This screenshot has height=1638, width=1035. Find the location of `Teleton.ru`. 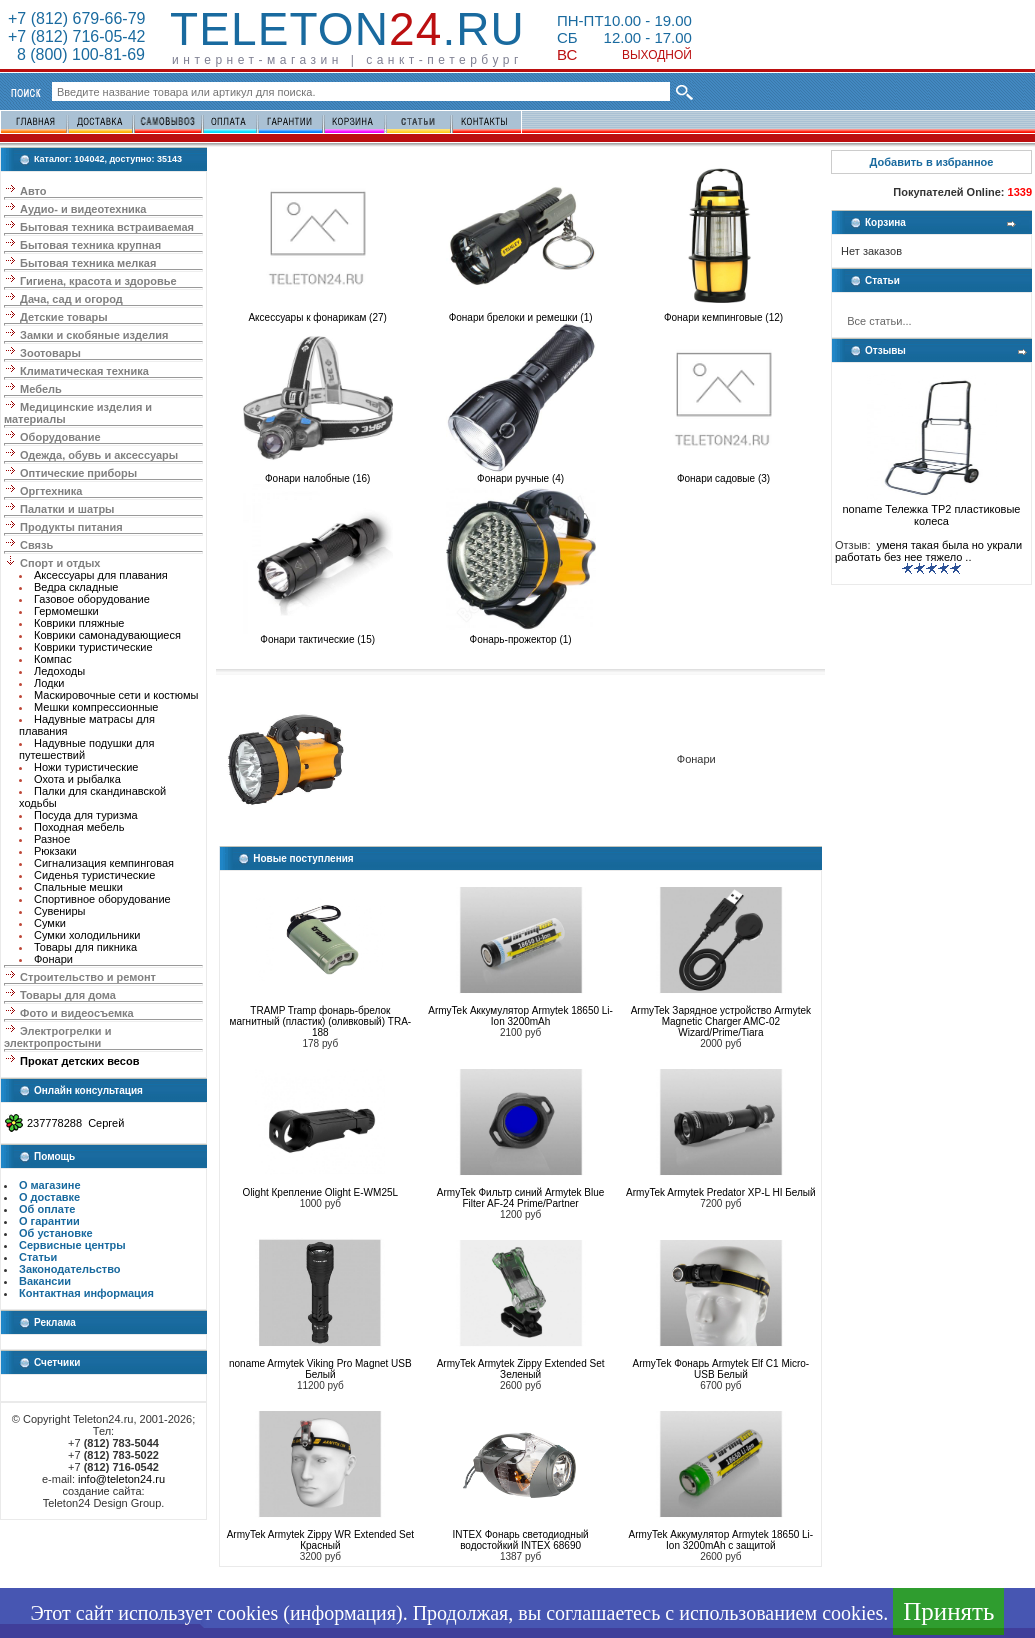

Teleton.ru is located at coordinates (347, 29).